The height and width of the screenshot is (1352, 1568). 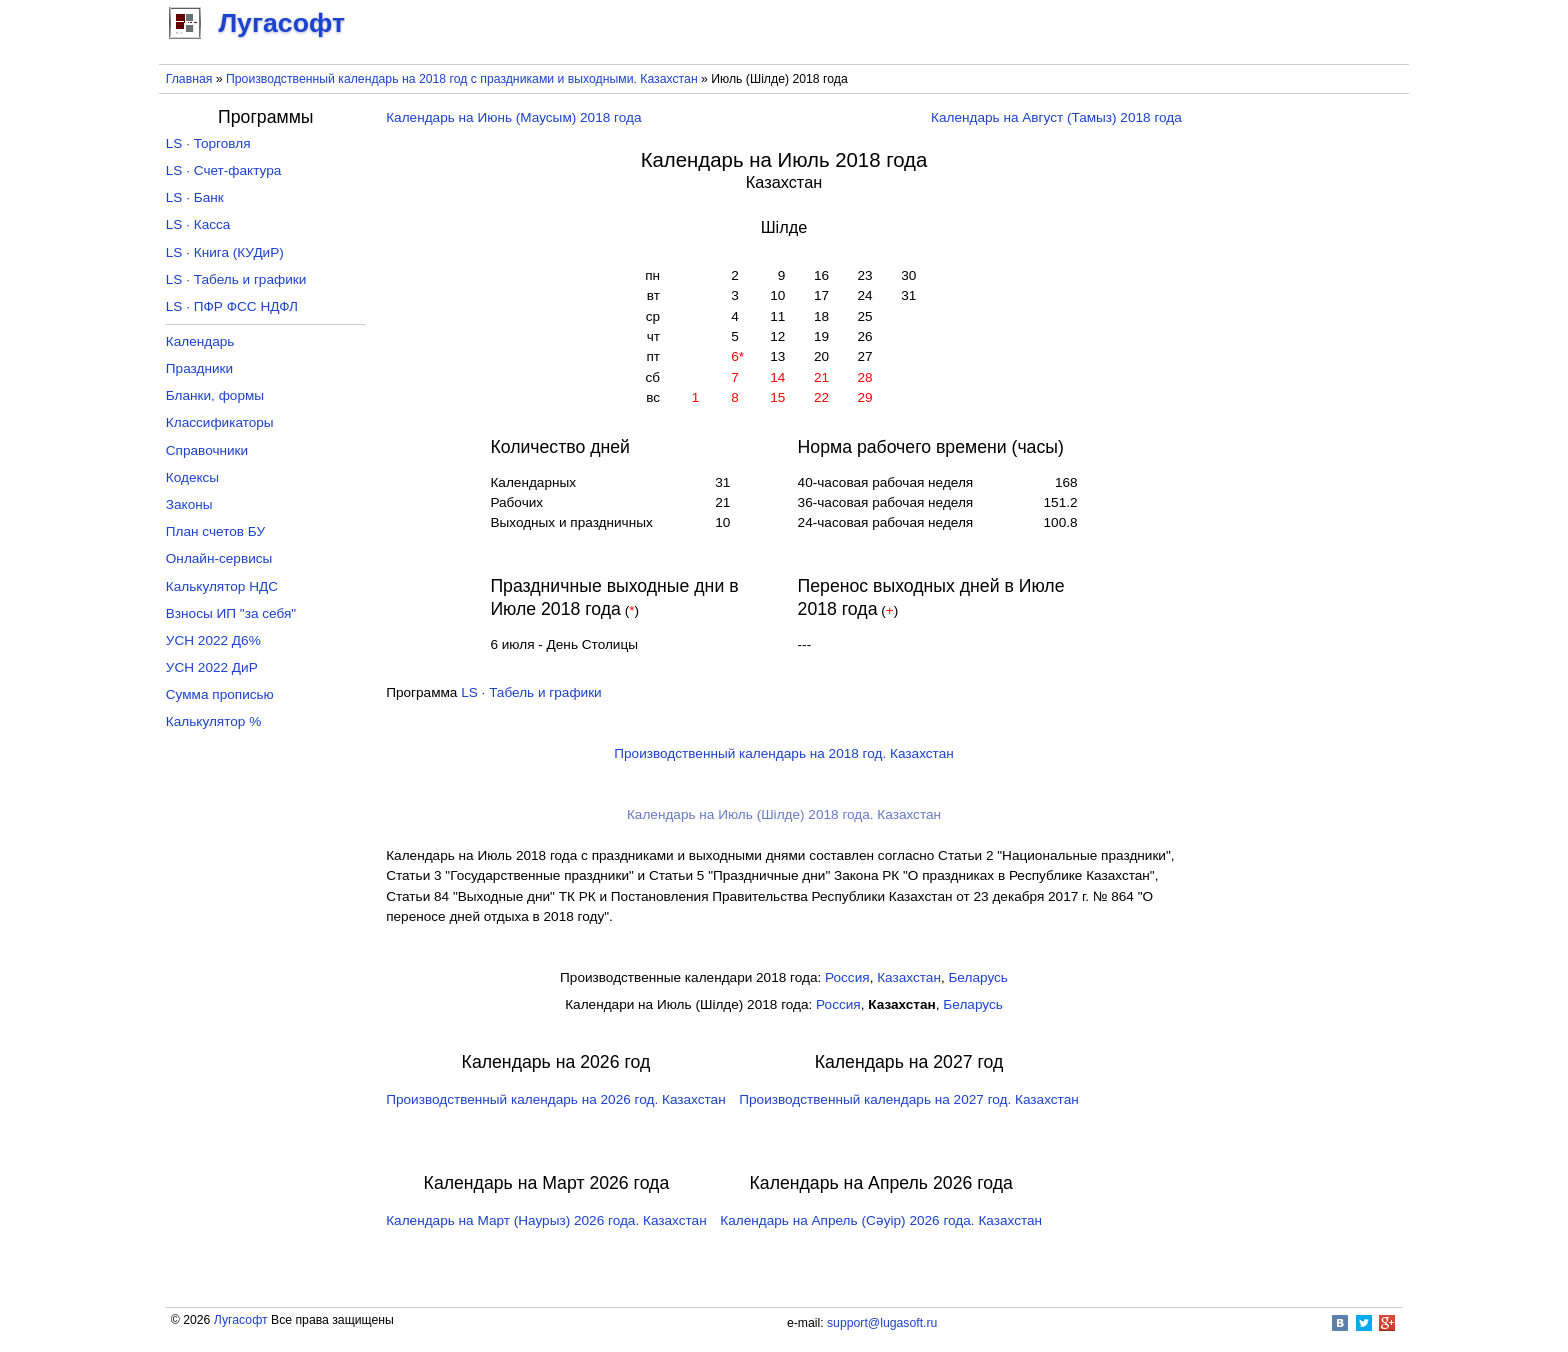 What do you see at coordinates (546, 1220) in the screenshot?
I see `Календарь на Март (Наурыз) 2026 года. Казахстан` at bounding box center [546, 1220].